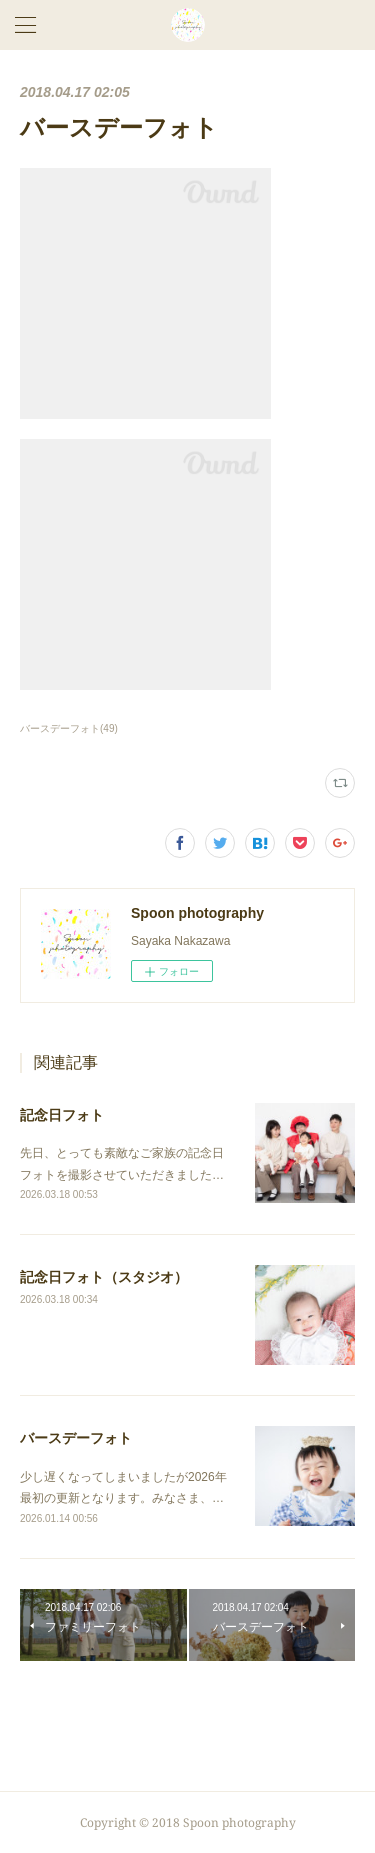 This screenshot has width=375, height=1853. I want to click on バースデーフォト(49), so click(69, 728).